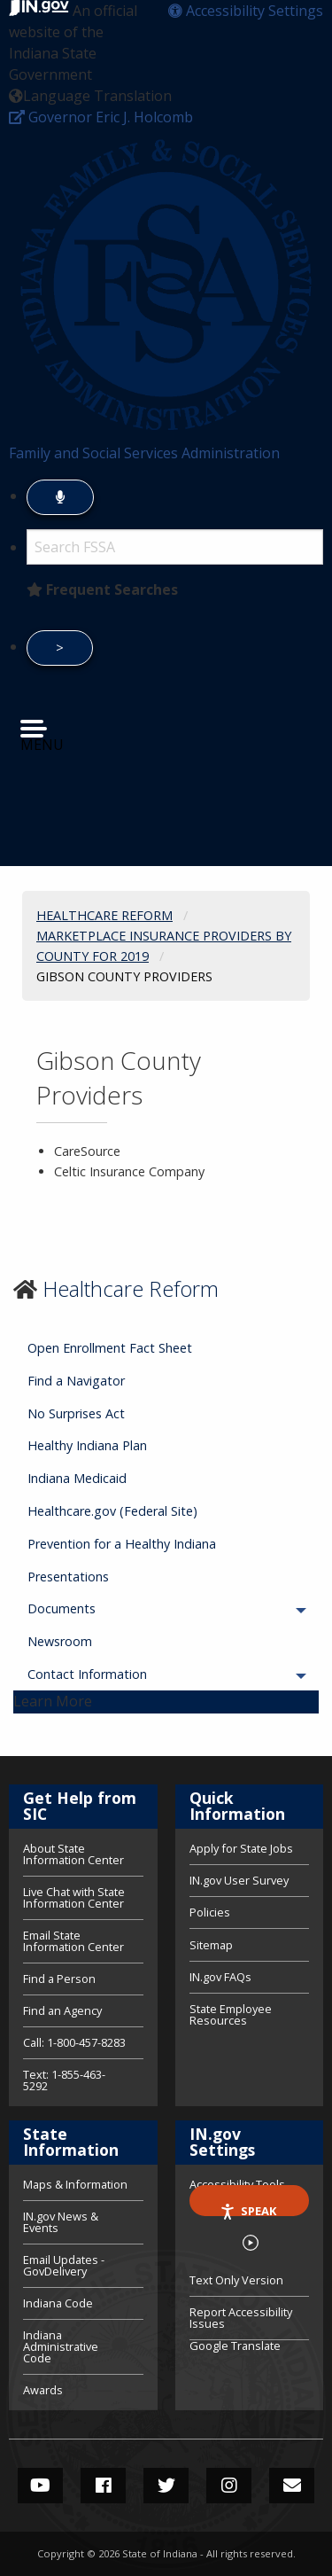 This screenshot has width=332, height=2576. What do you see at coordinates (220, 1977) in the screenshot?
I see `IN.gov FAQs` at bounding box center [220, 1977].